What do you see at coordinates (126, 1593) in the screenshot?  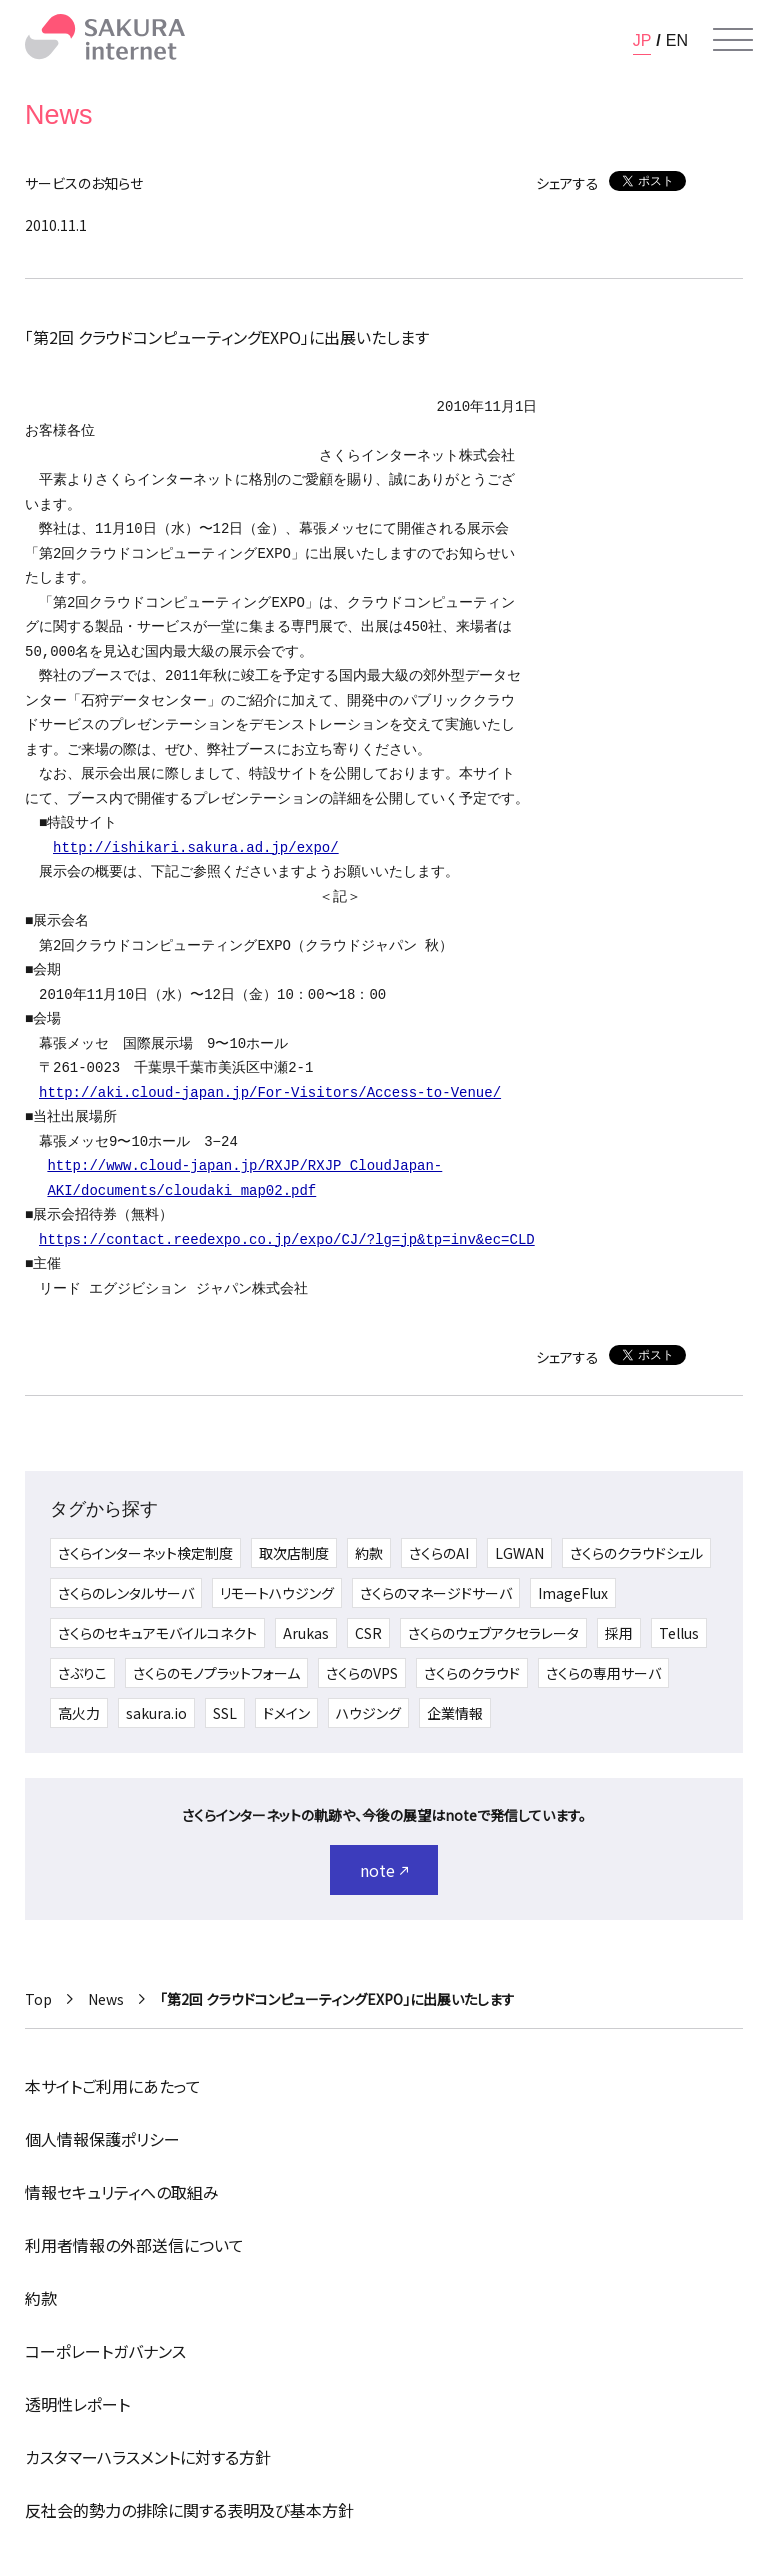 I see `さくらのレンタルサーバ` at bounding box center [126, 1593].